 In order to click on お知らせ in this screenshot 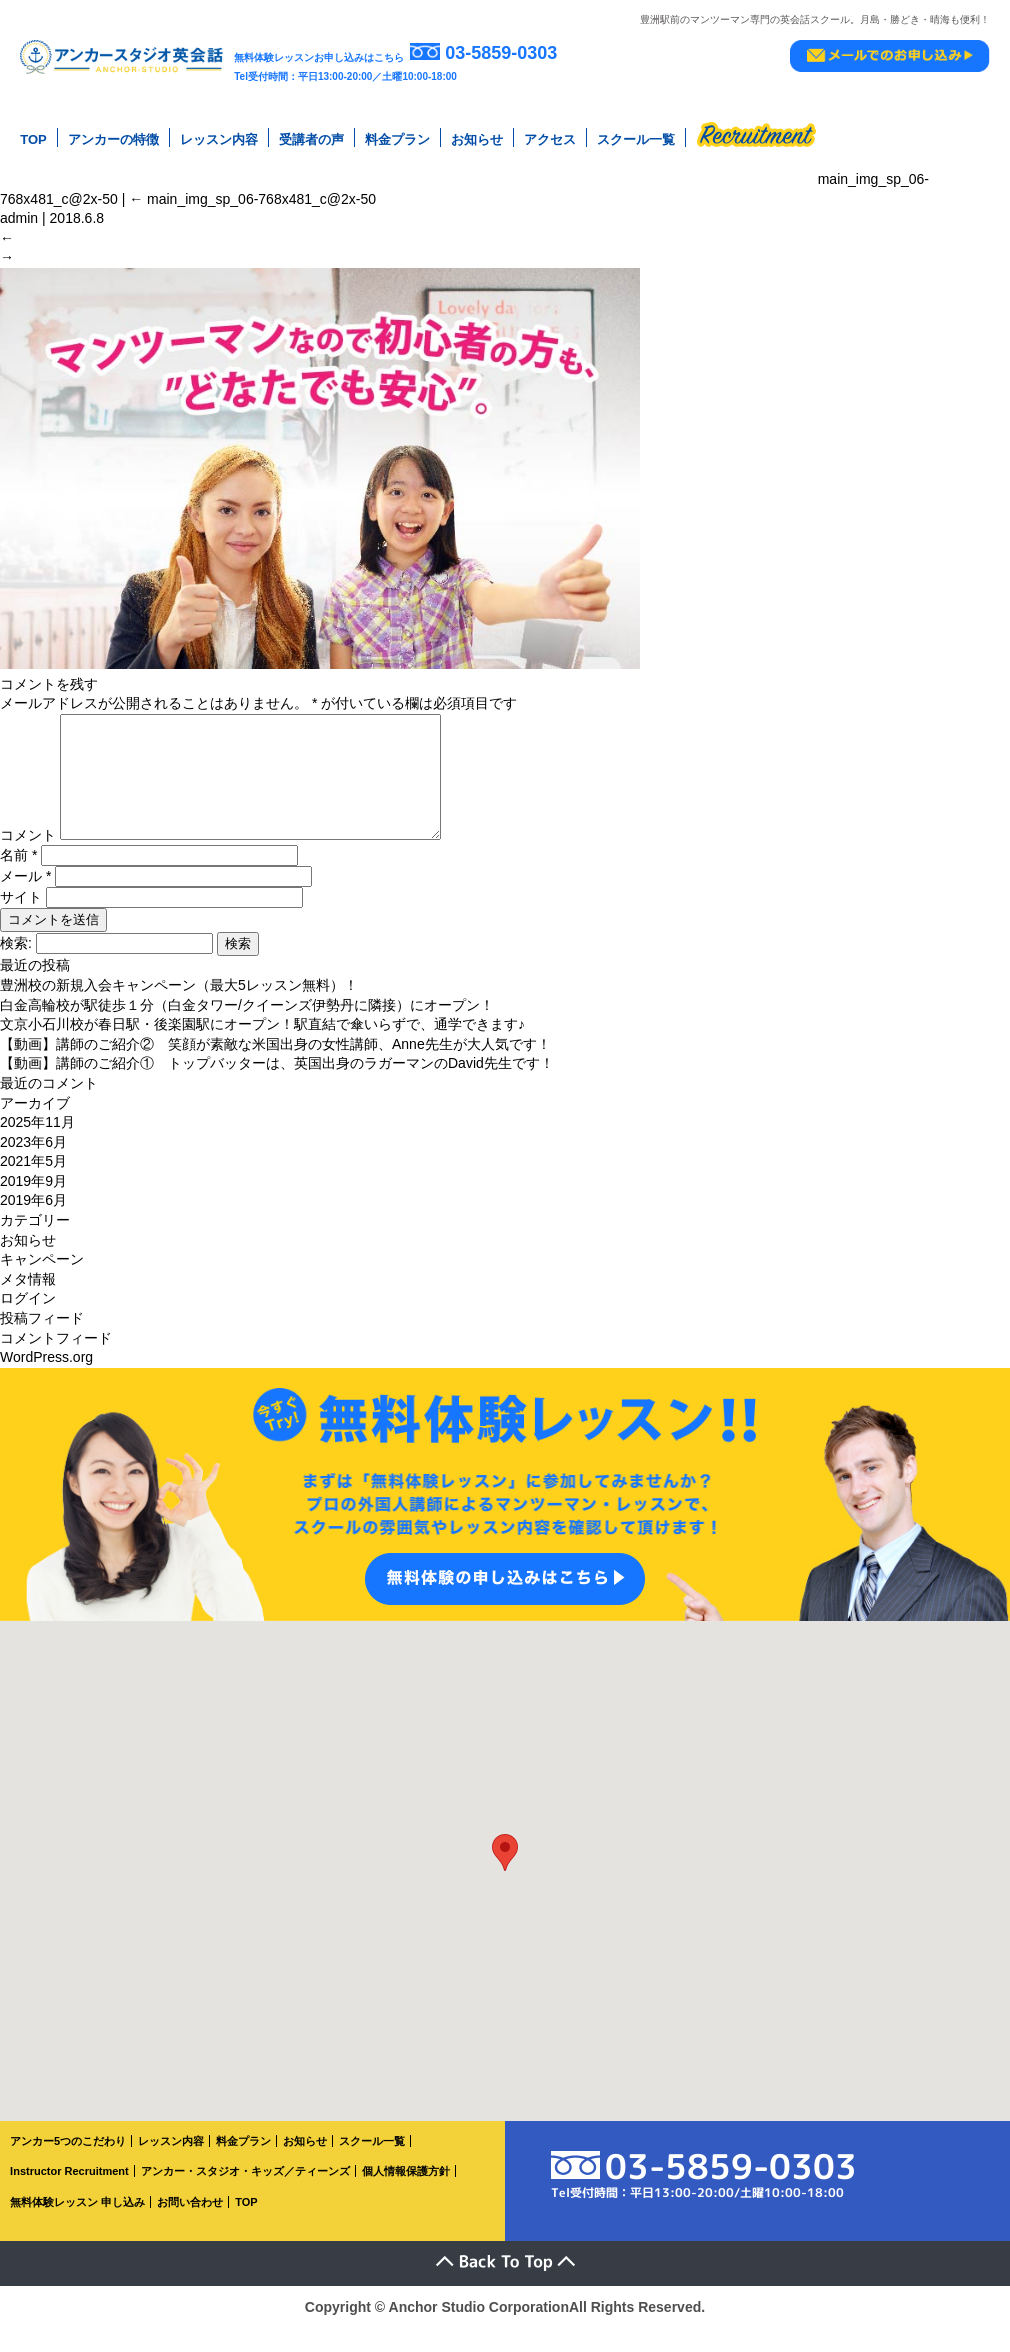, I will do `click(477, 139)`.